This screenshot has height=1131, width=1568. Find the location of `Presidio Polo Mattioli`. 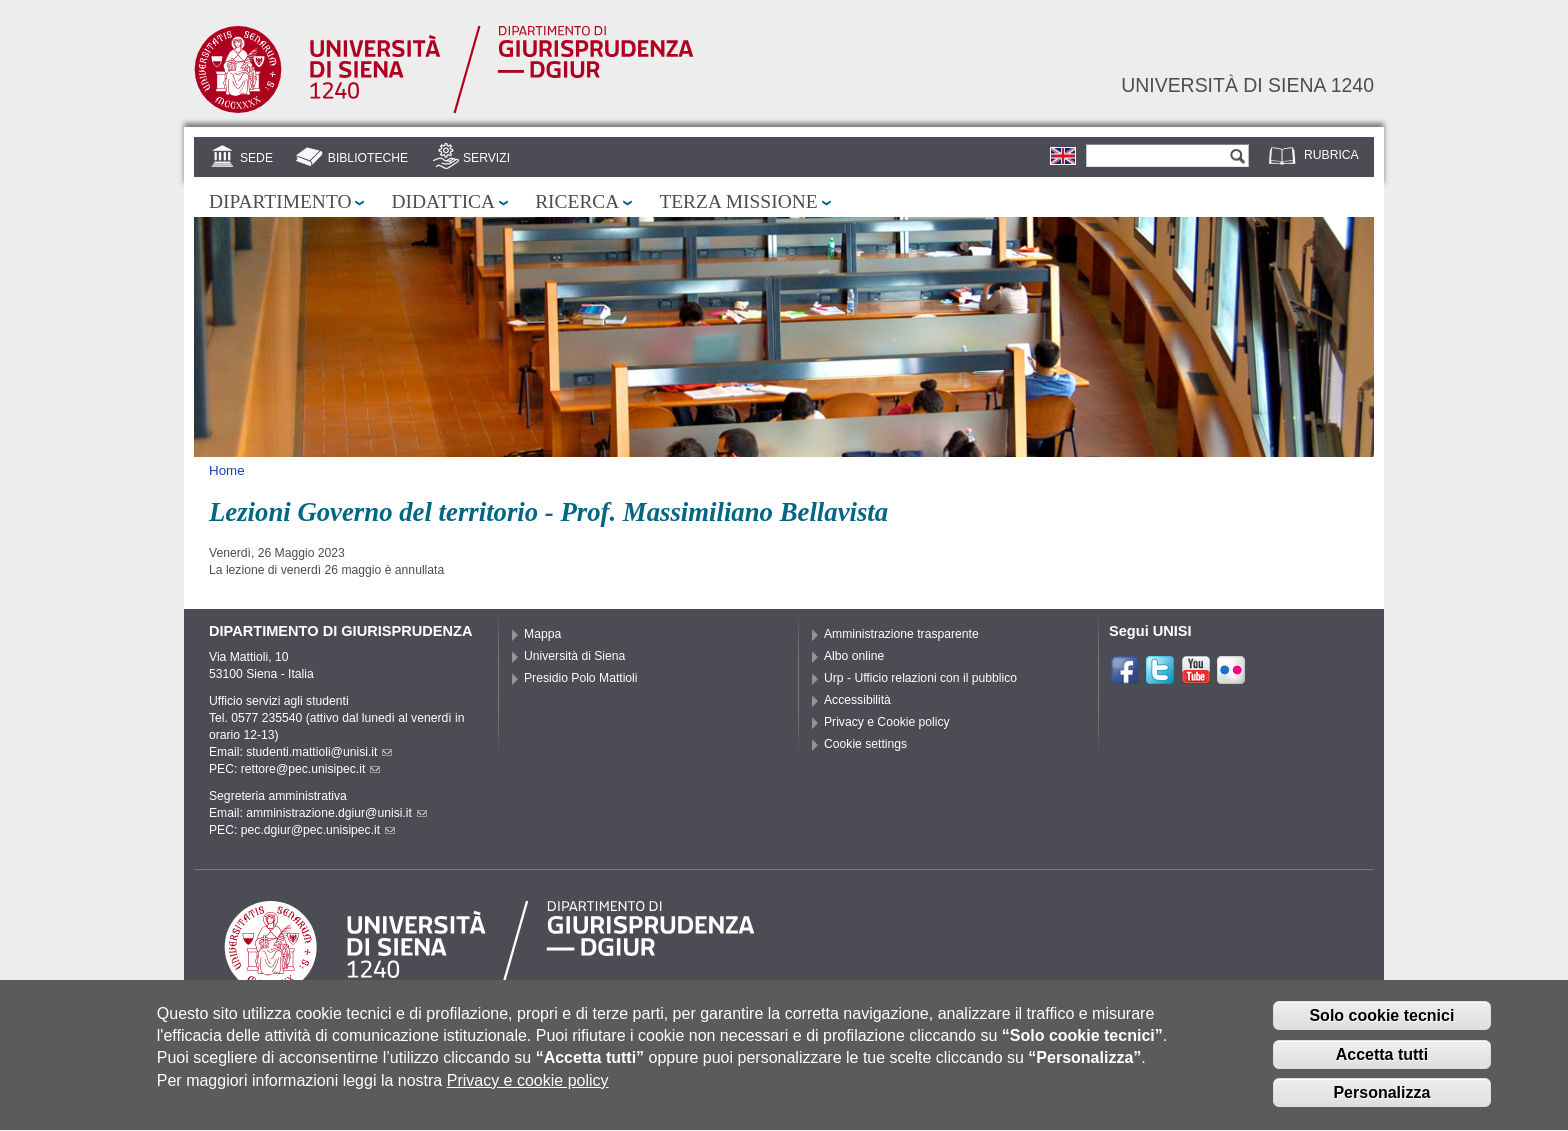

Presidio Polo Mattioli is located at coordinates (581, 678).